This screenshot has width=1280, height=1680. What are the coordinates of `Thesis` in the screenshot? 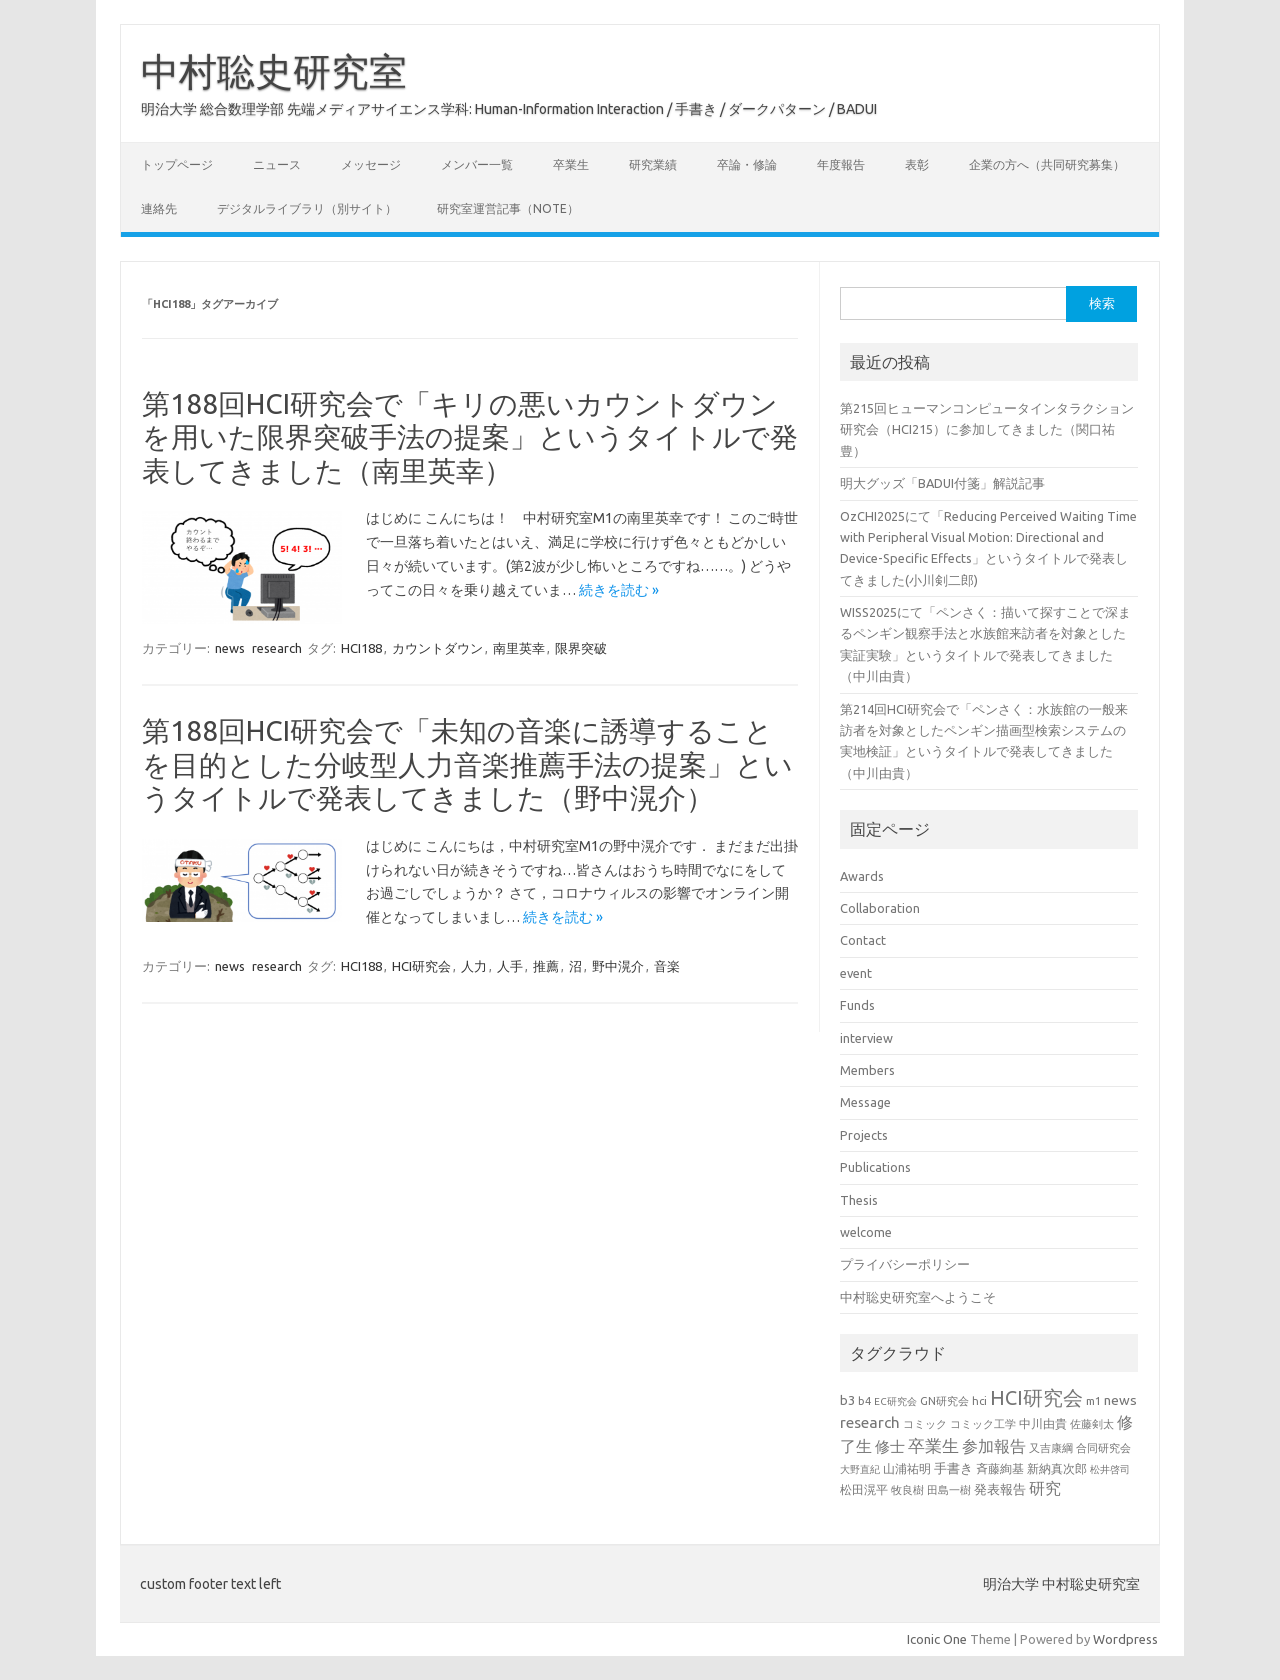 It's located at (859, 1200).